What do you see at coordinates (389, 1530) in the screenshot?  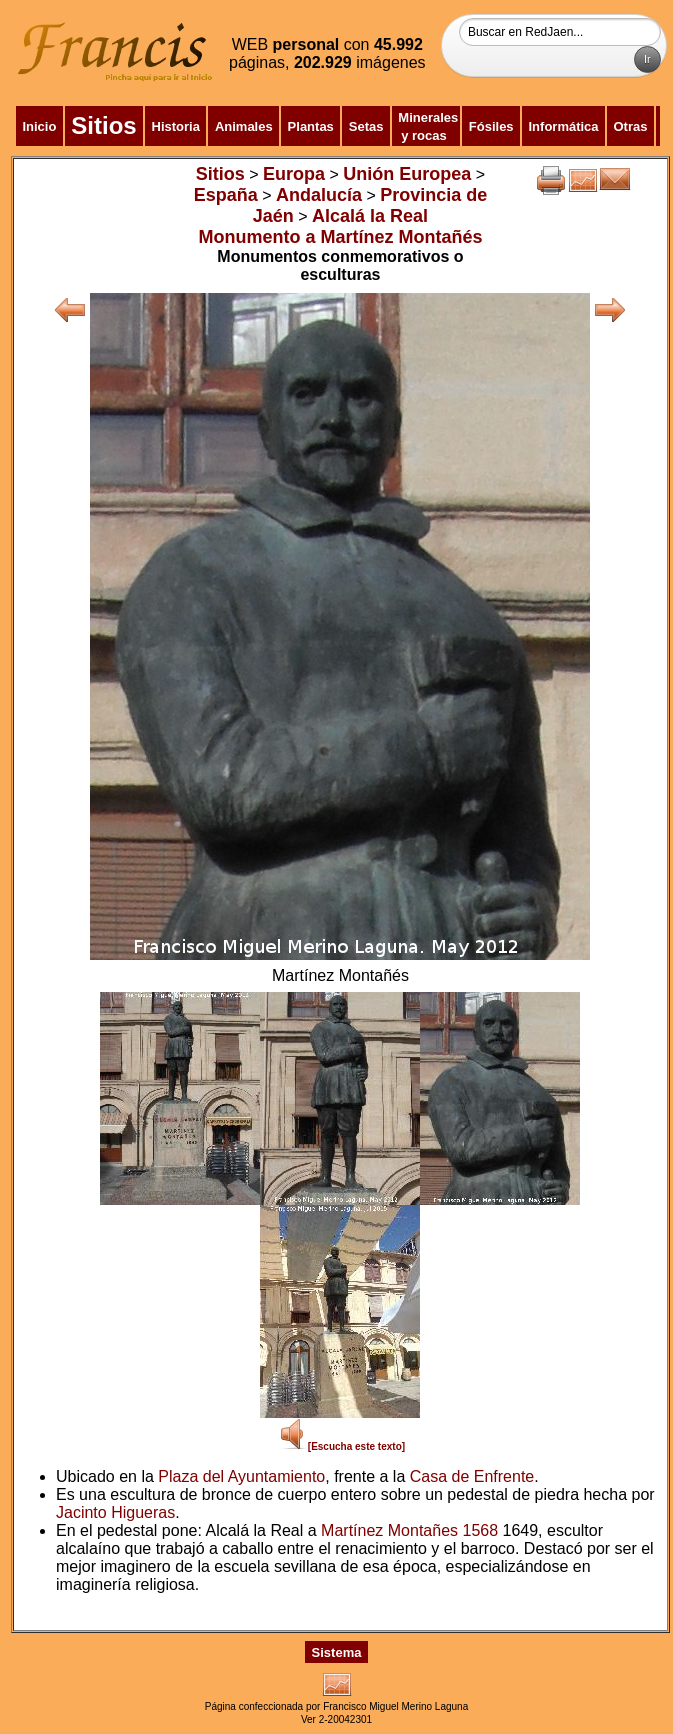 I see `Martínez Montañes` at bounding box center [389, 1530].